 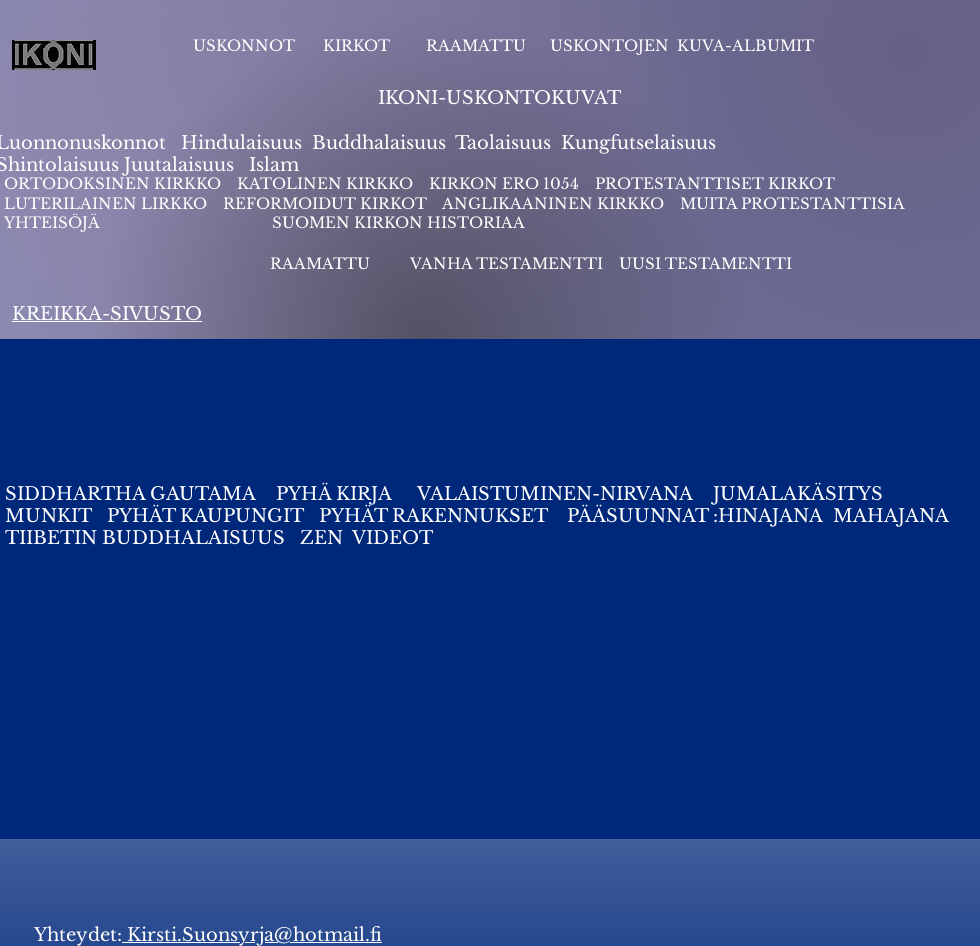 What do you see at coordinates (336, 494) in the screenshot?
I see `PYHÄ KIRJA` at bounding box center [336, 494].